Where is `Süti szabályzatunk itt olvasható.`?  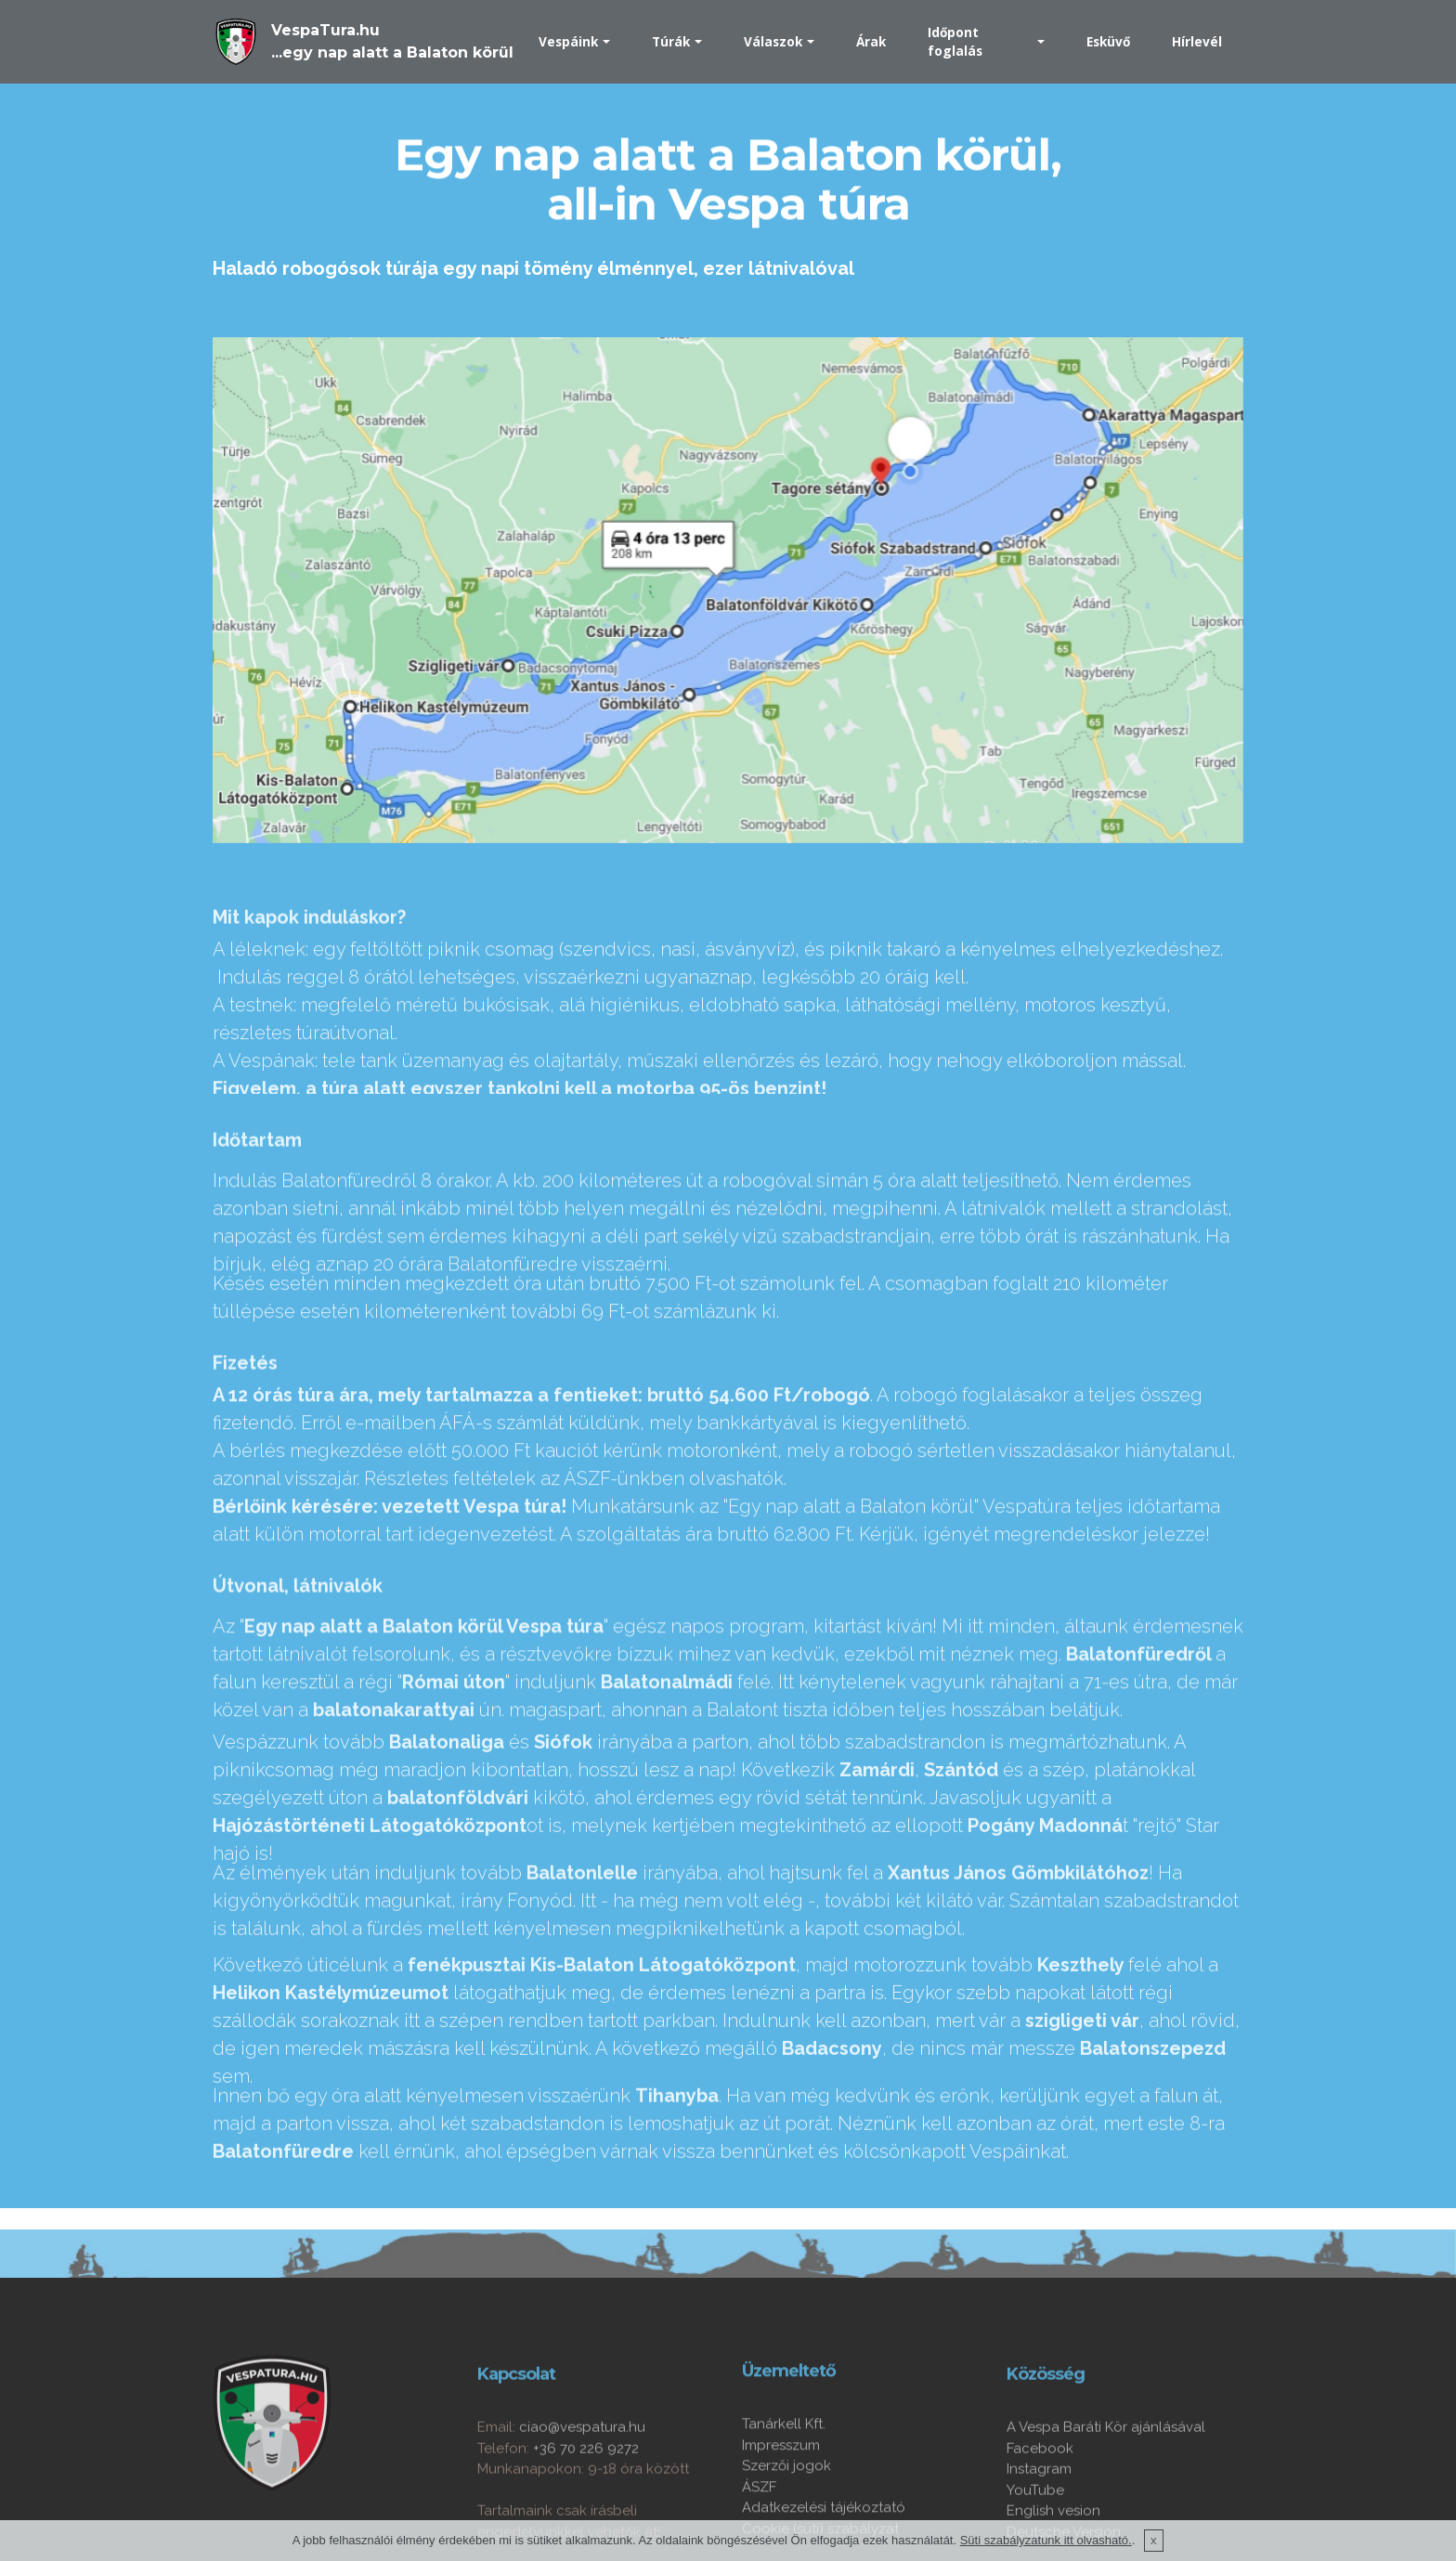 Süti szabályzatunk itt olvasható. is located at coordinates (1046, 2551).